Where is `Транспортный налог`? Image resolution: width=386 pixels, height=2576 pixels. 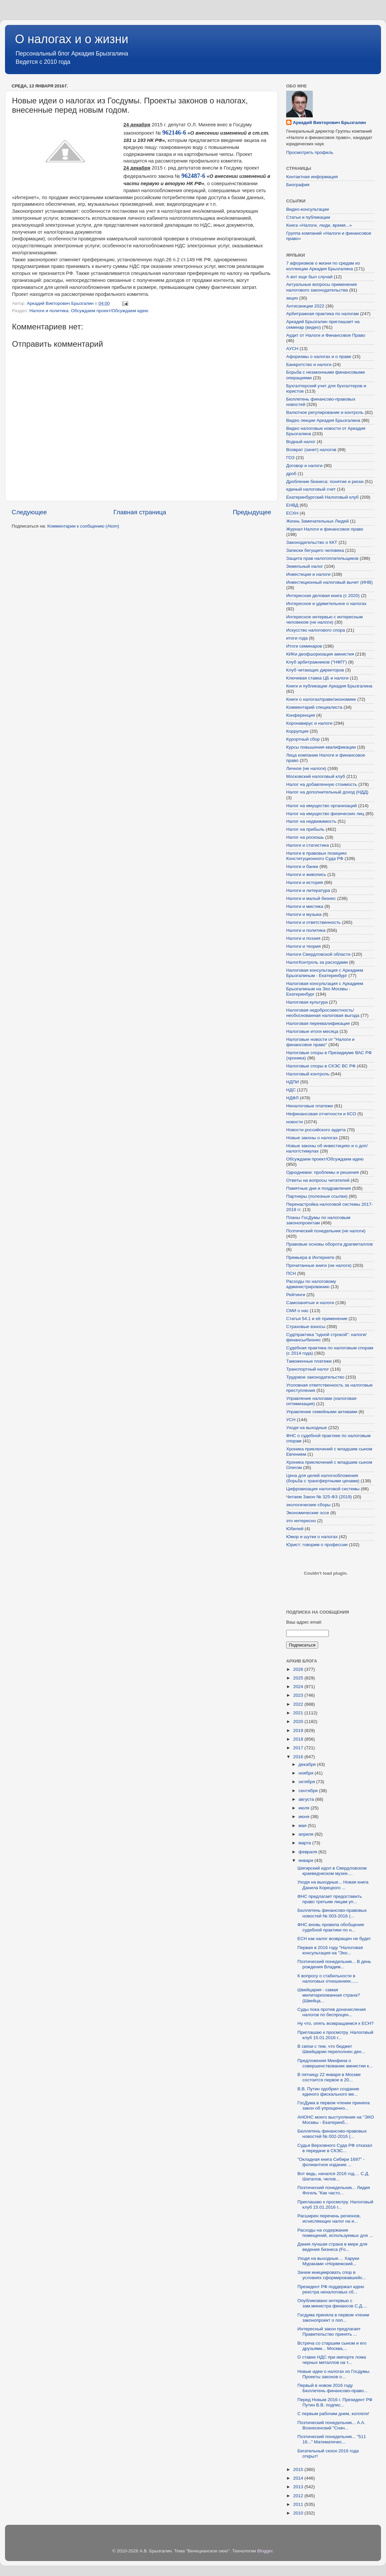 Транспортный налог is located at coordinates (307, 1369).